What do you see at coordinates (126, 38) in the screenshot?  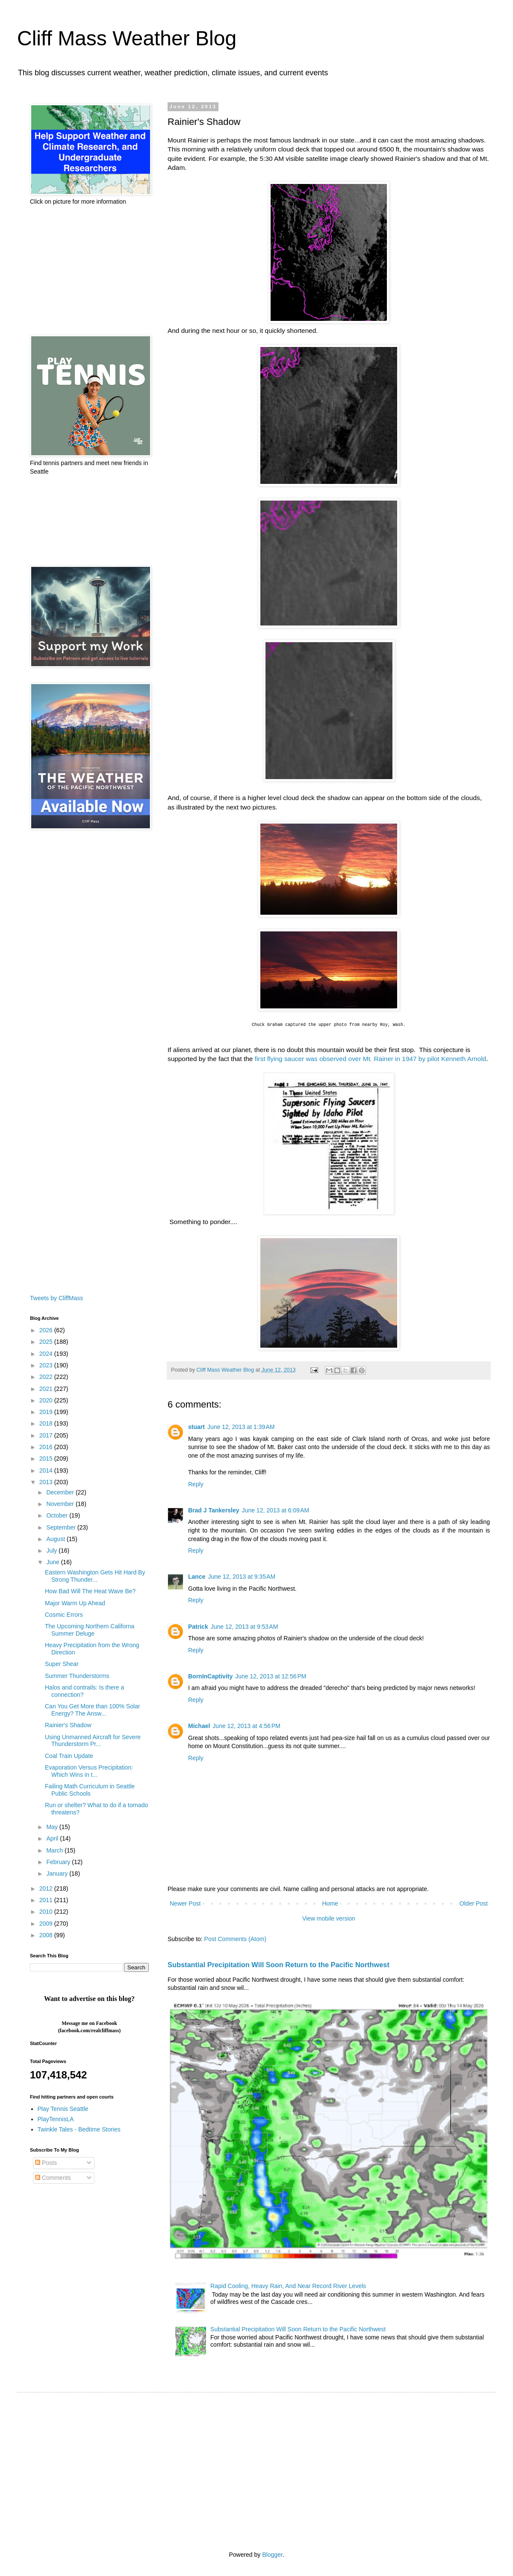 I see `Cliff Mass Weather Blog` at bounding box center [126, 38].